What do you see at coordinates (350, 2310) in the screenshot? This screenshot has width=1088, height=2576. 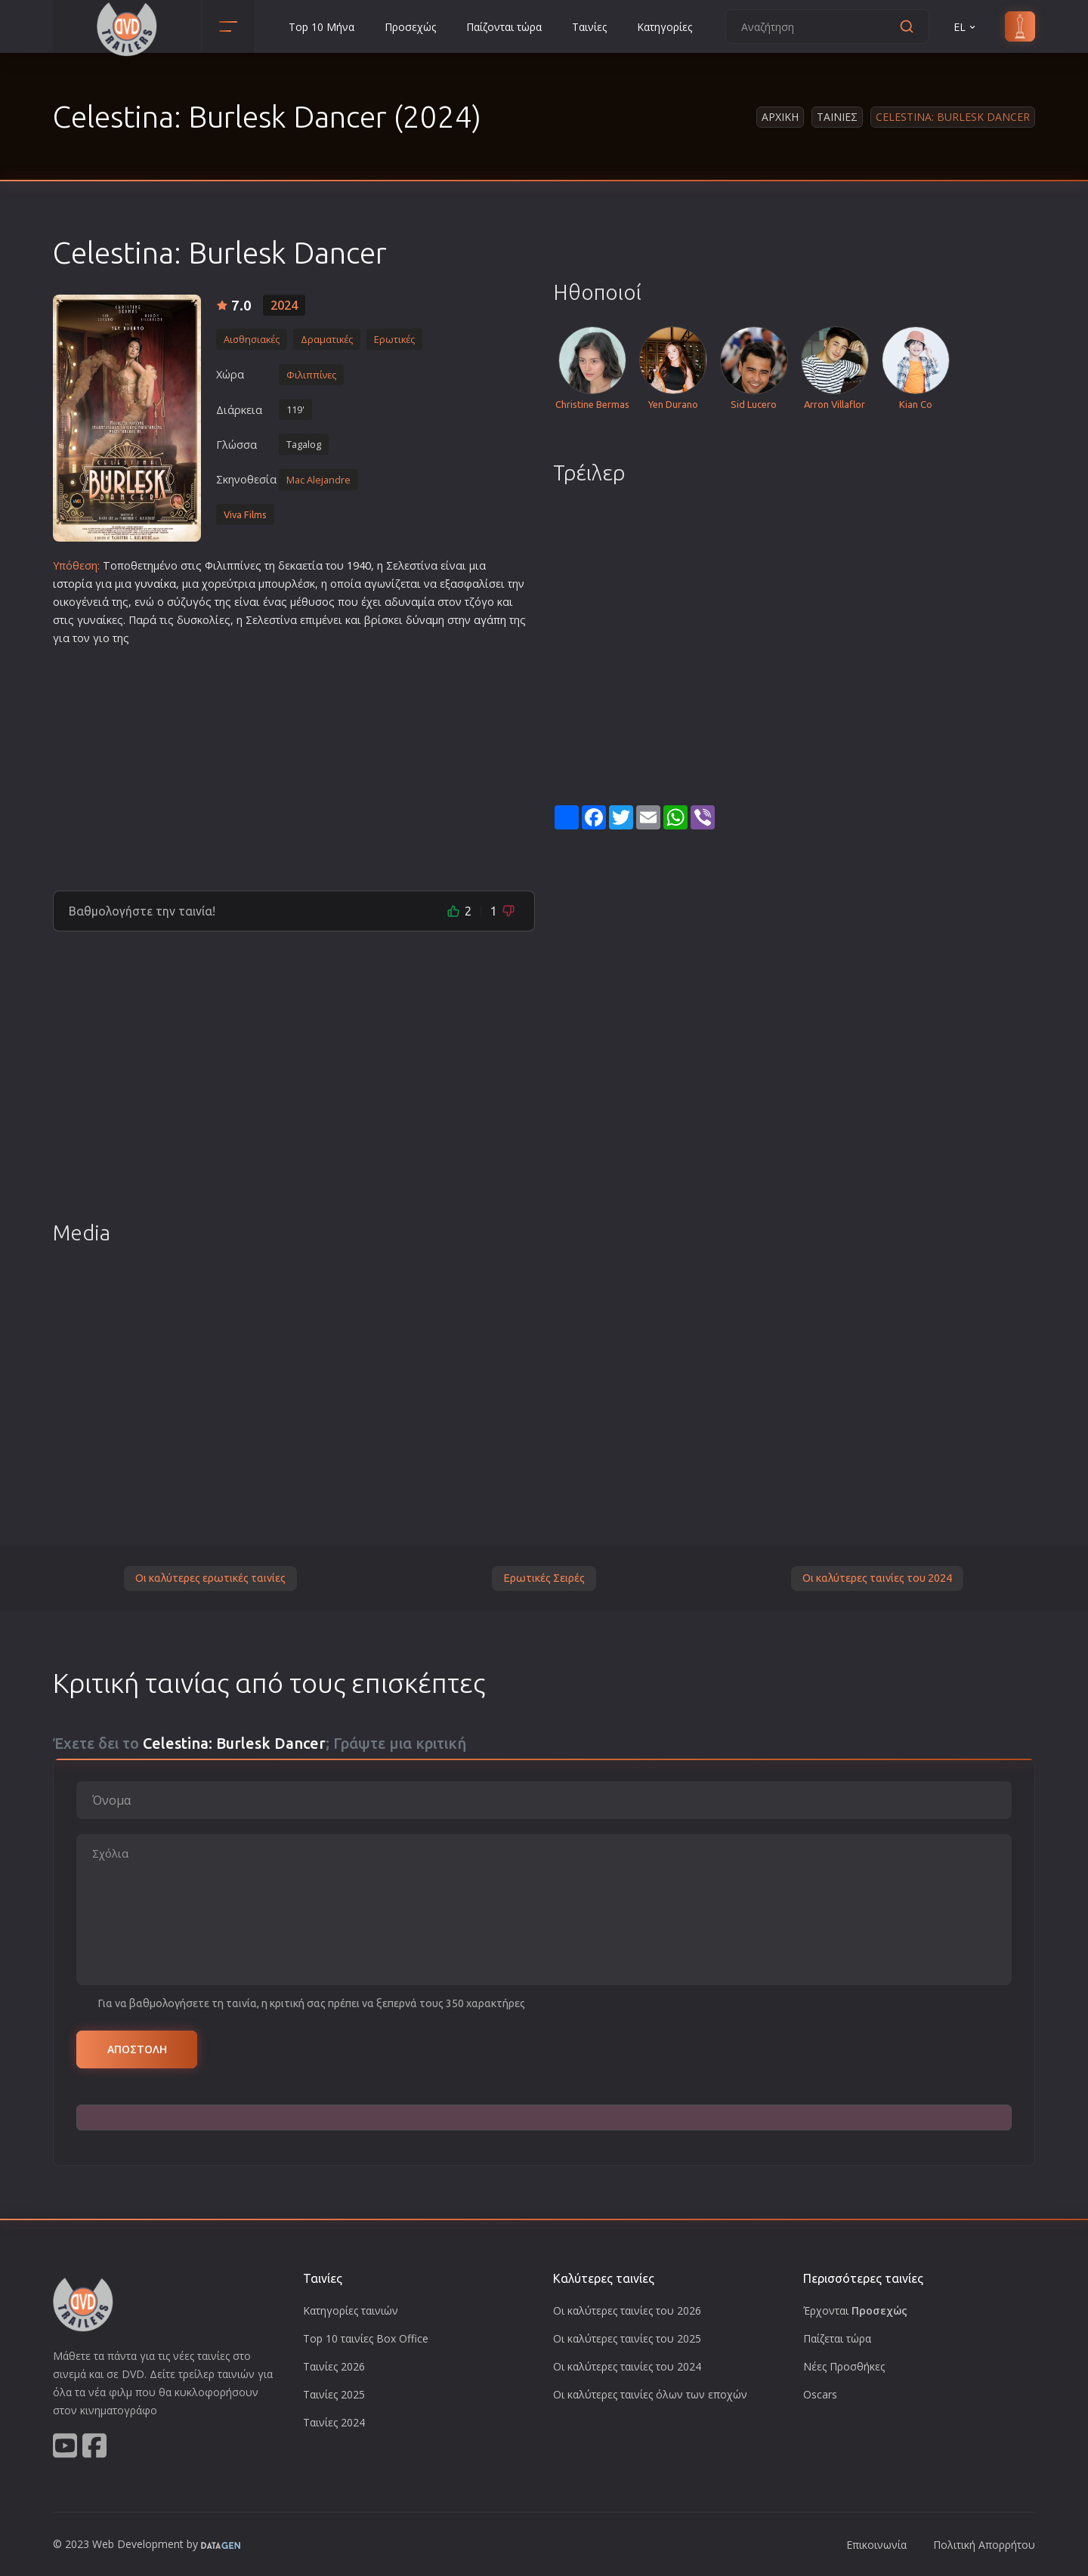 I see `Κατηγορίες ταινιών` at bounding box center [350, 2310].